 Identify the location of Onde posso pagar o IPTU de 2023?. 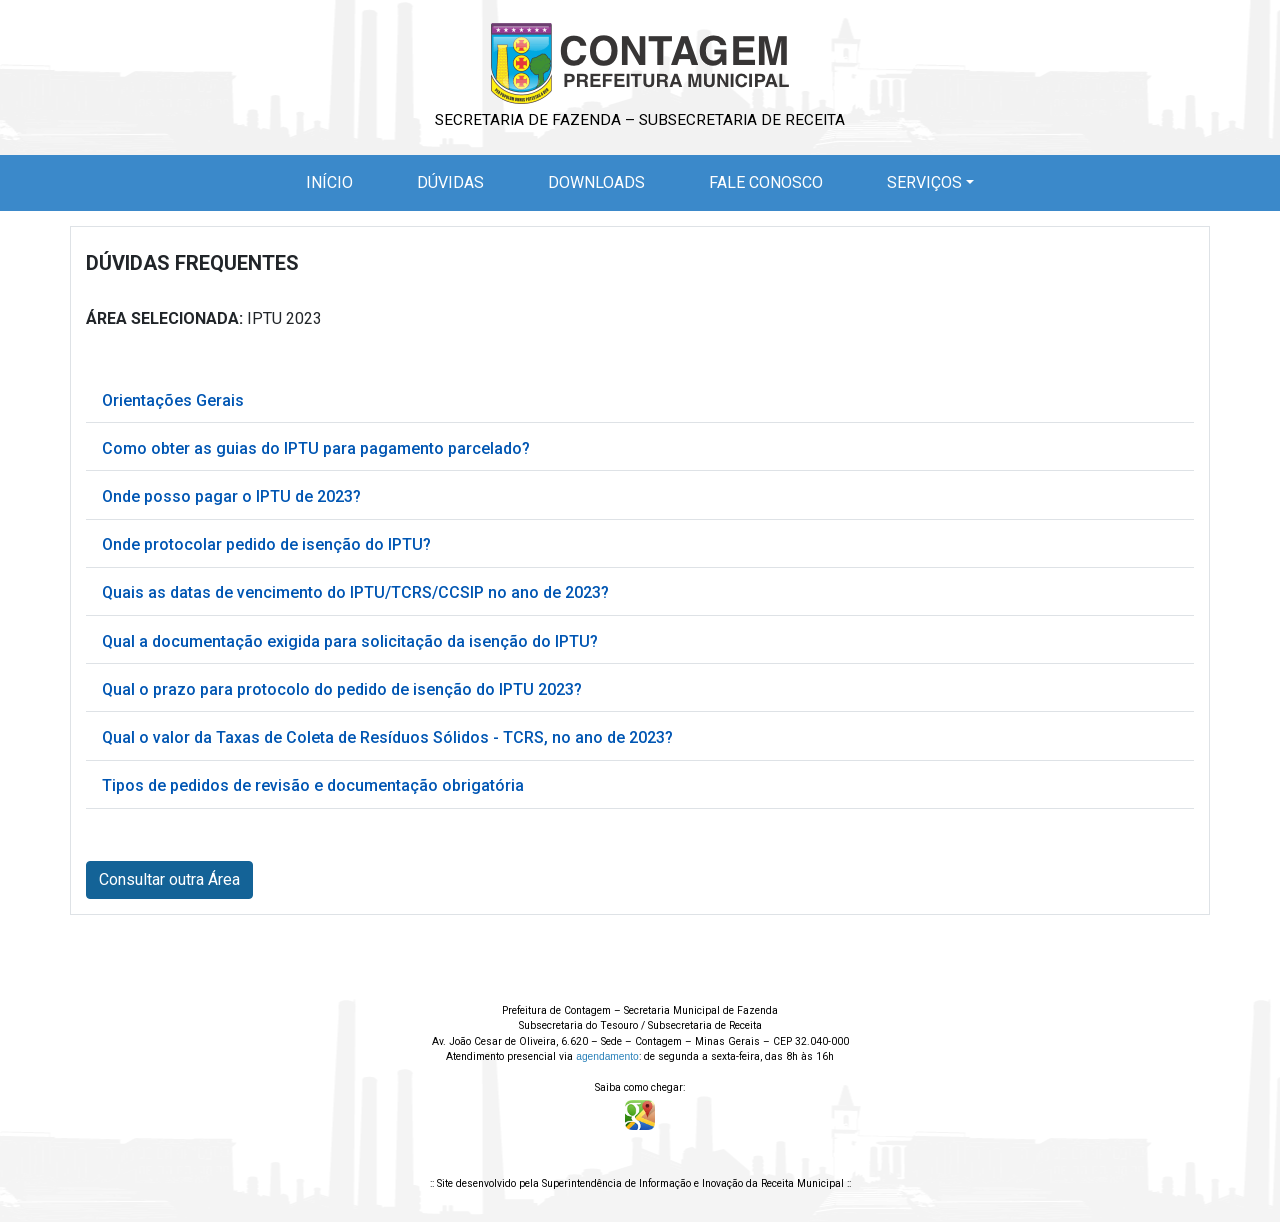
(231, 496).